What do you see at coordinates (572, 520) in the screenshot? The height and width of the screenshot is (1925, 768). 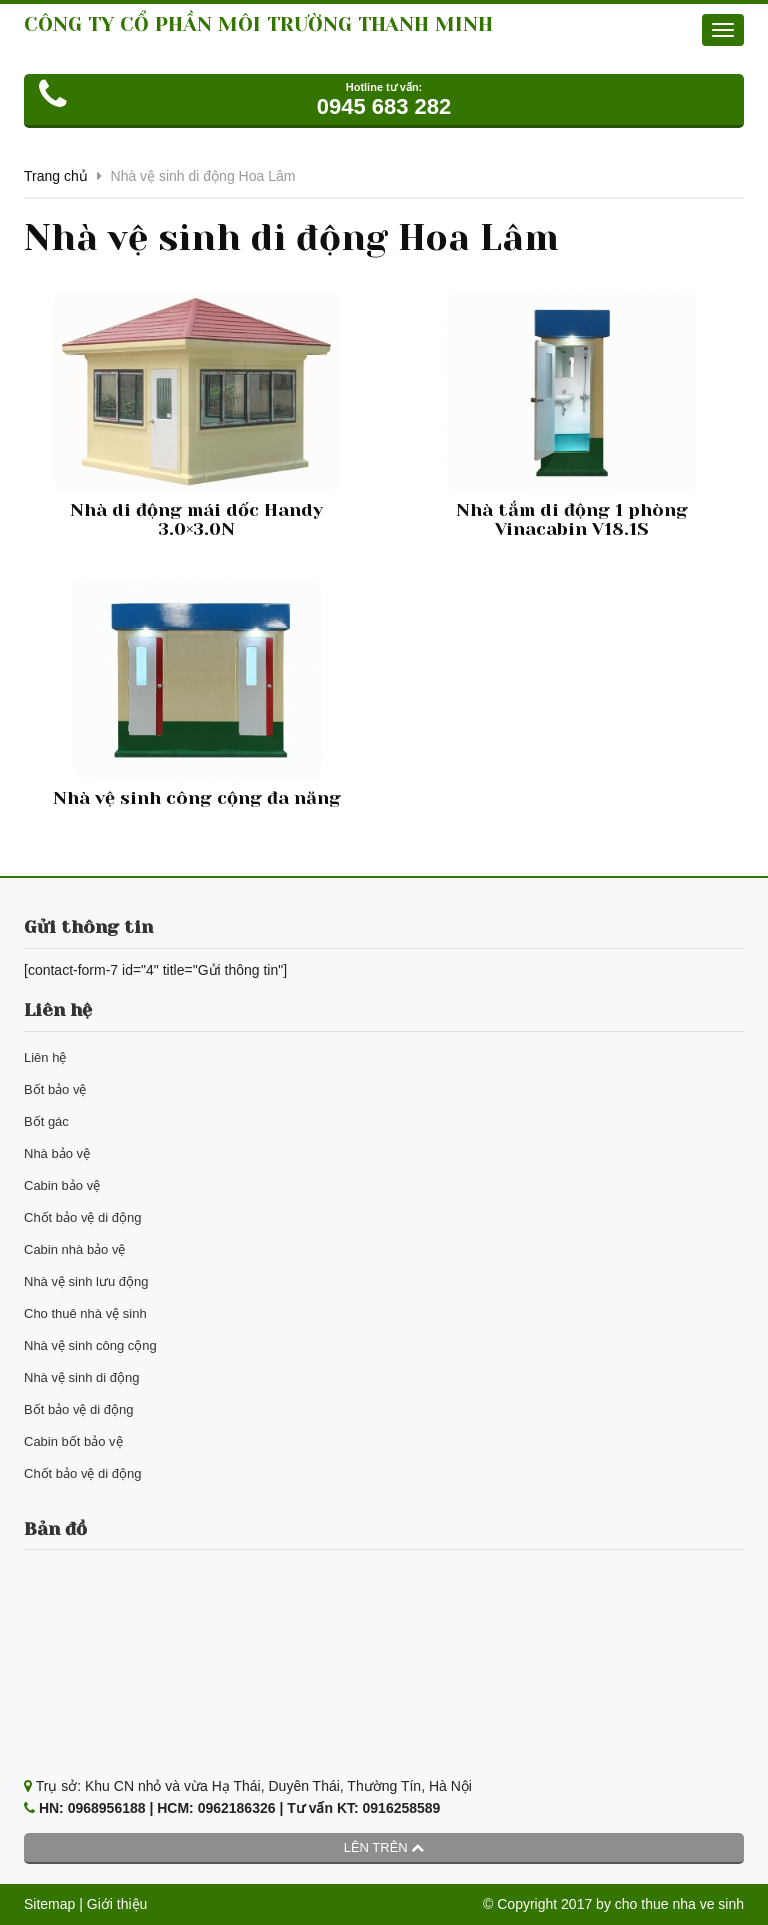 I see `Nhà tắm di động 1 phòng Vinacabin V18.1S` at bounding box center [572, 520].